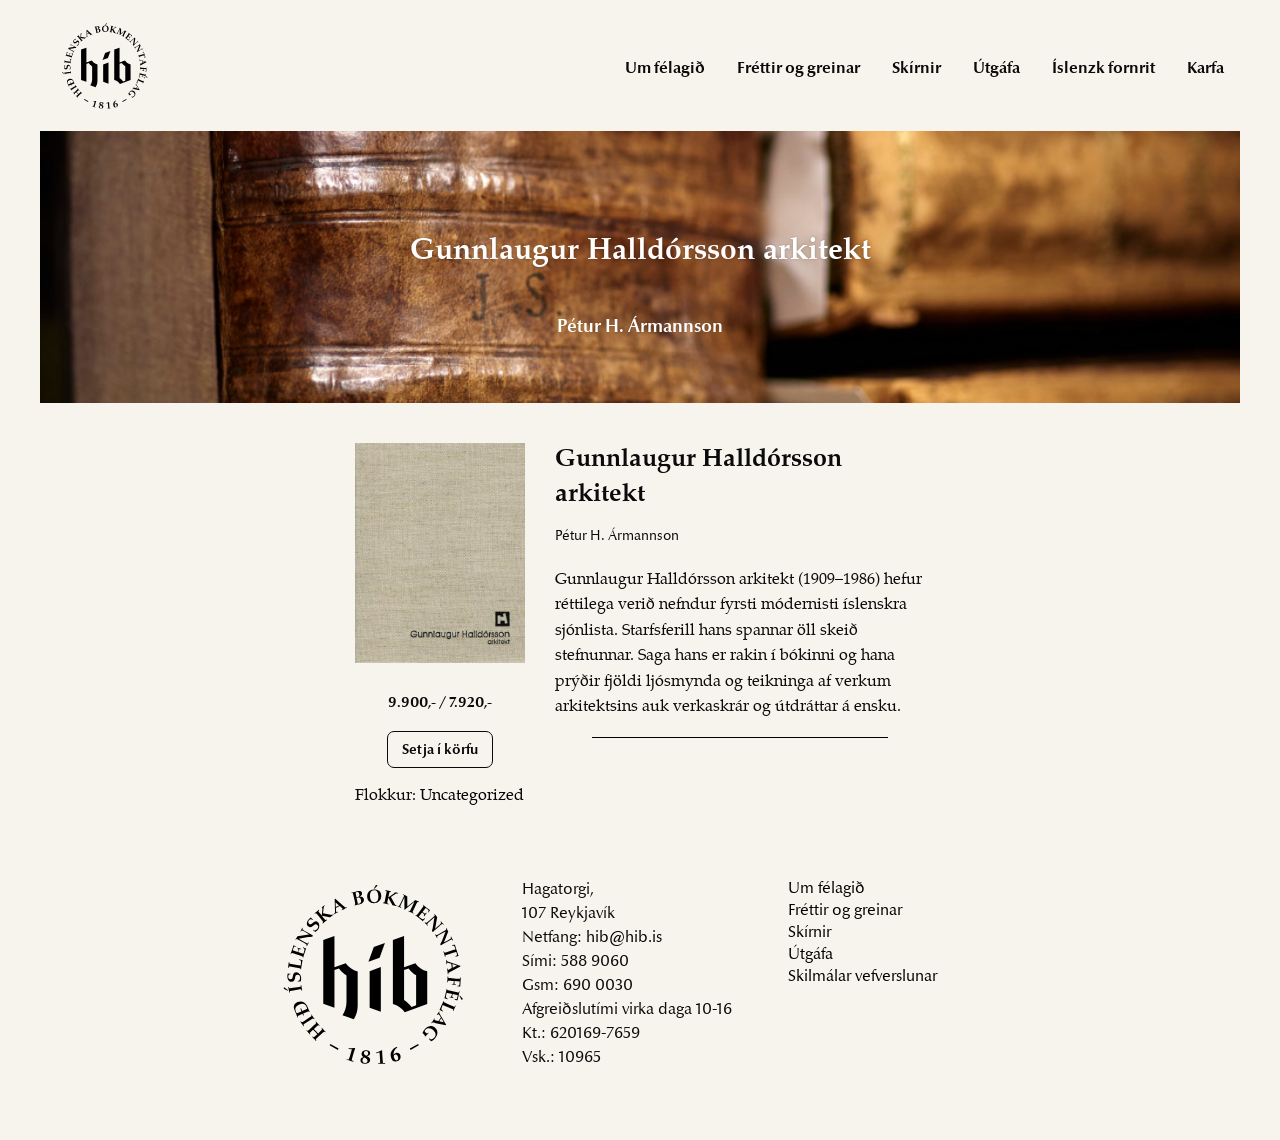 The image size is (1280, 1140). Describe the element at coordinates (1205, 69) in the screenshot. I see `Karfa` at that location.